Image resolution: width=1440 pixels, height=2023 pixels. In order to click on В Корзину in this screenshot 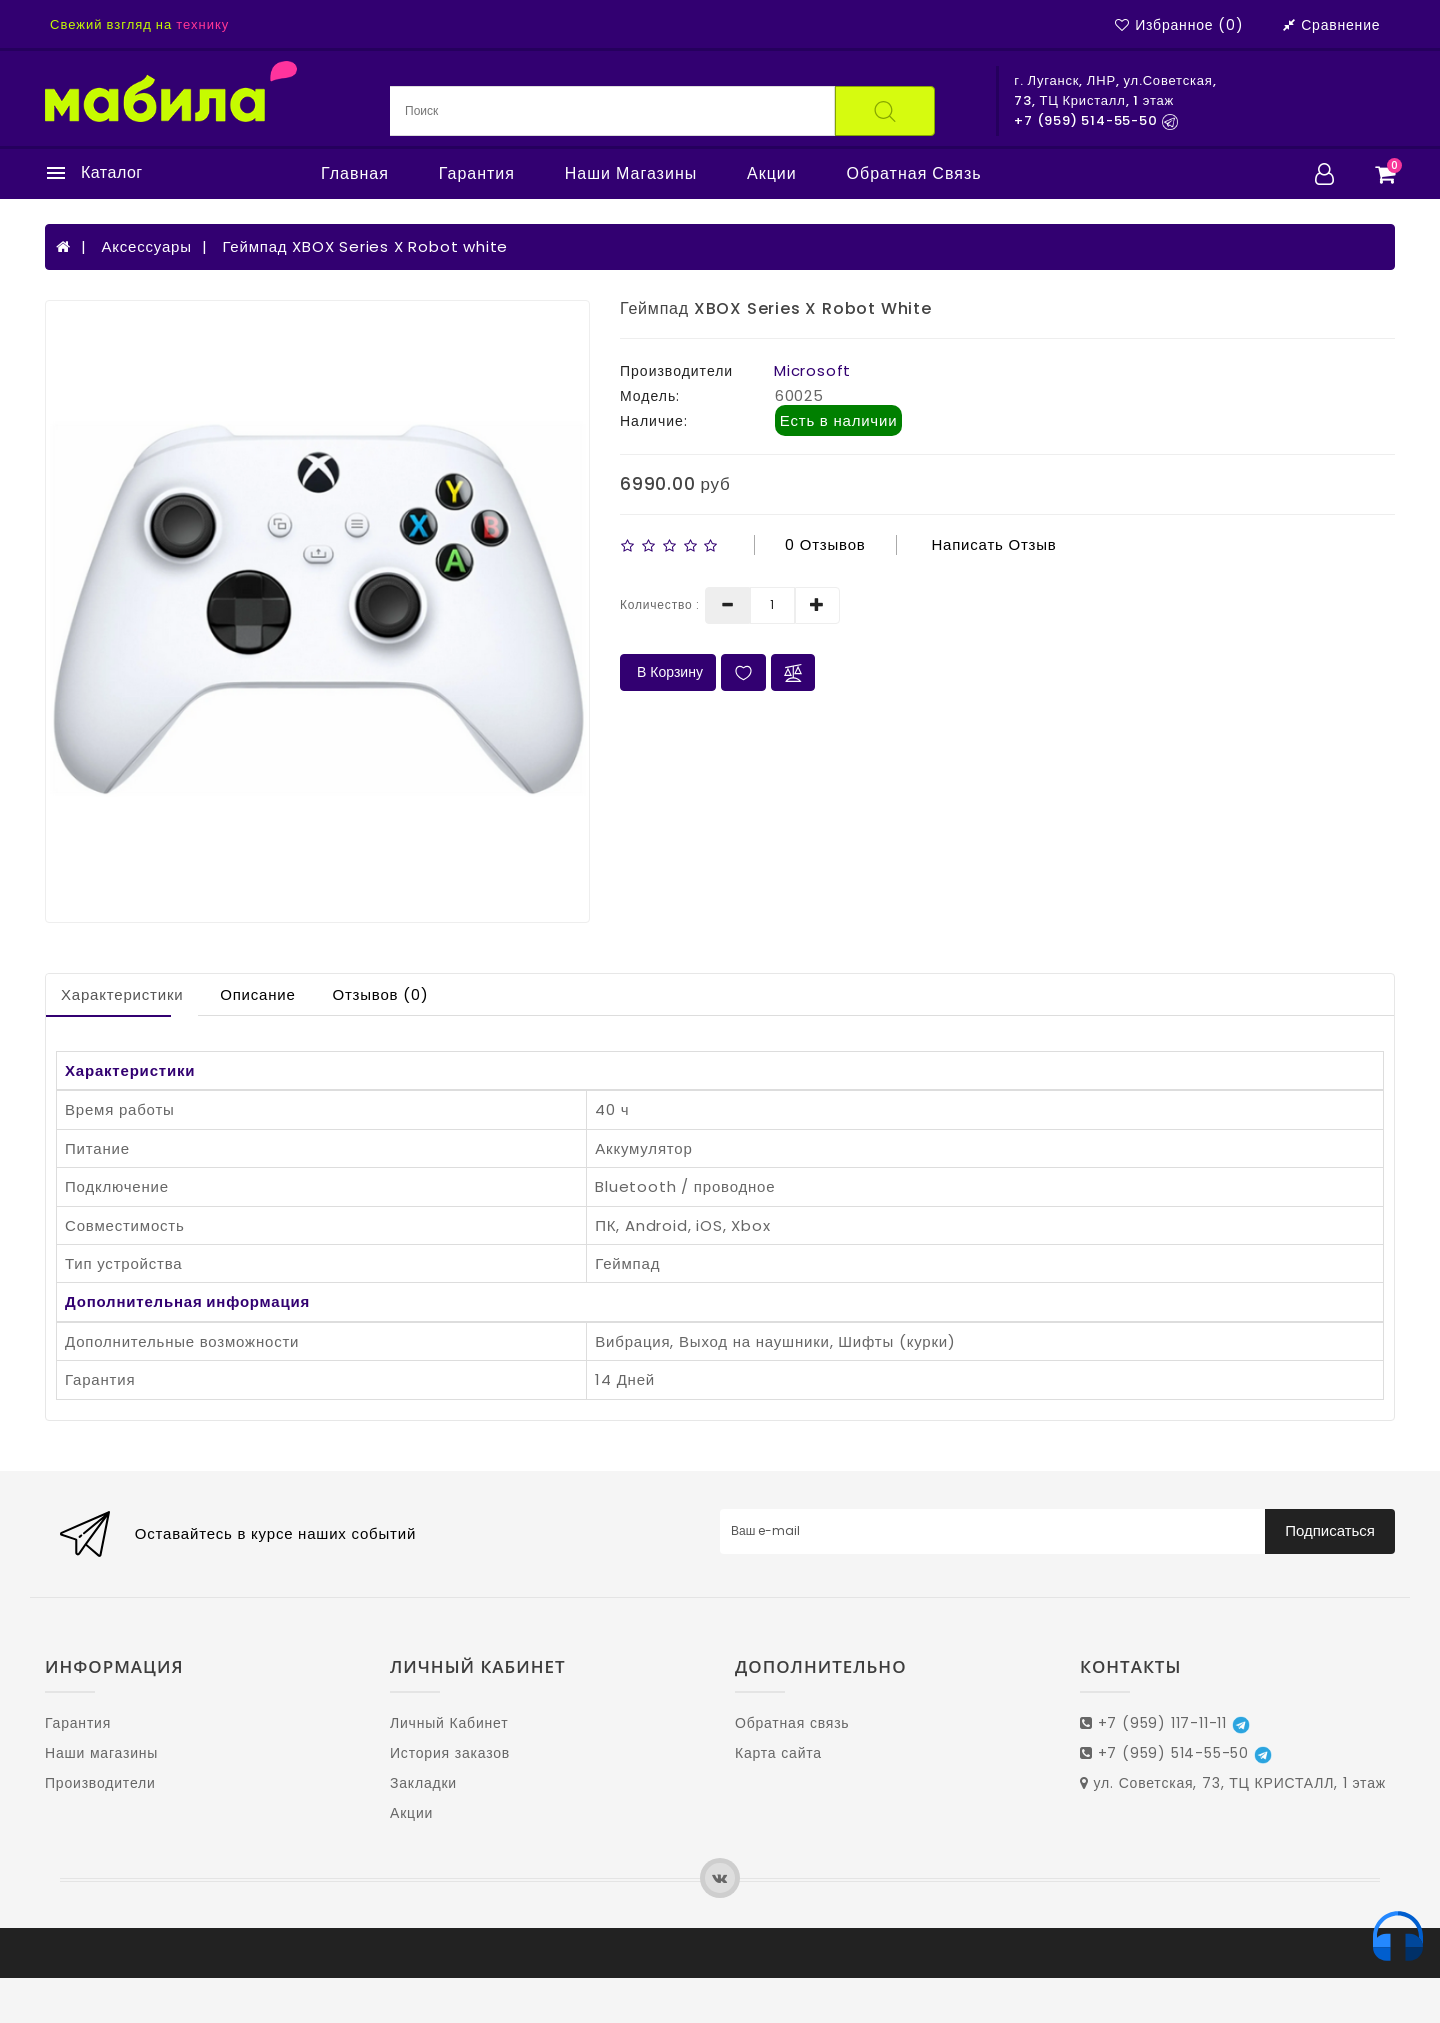, I will do `click(668, 672)`.